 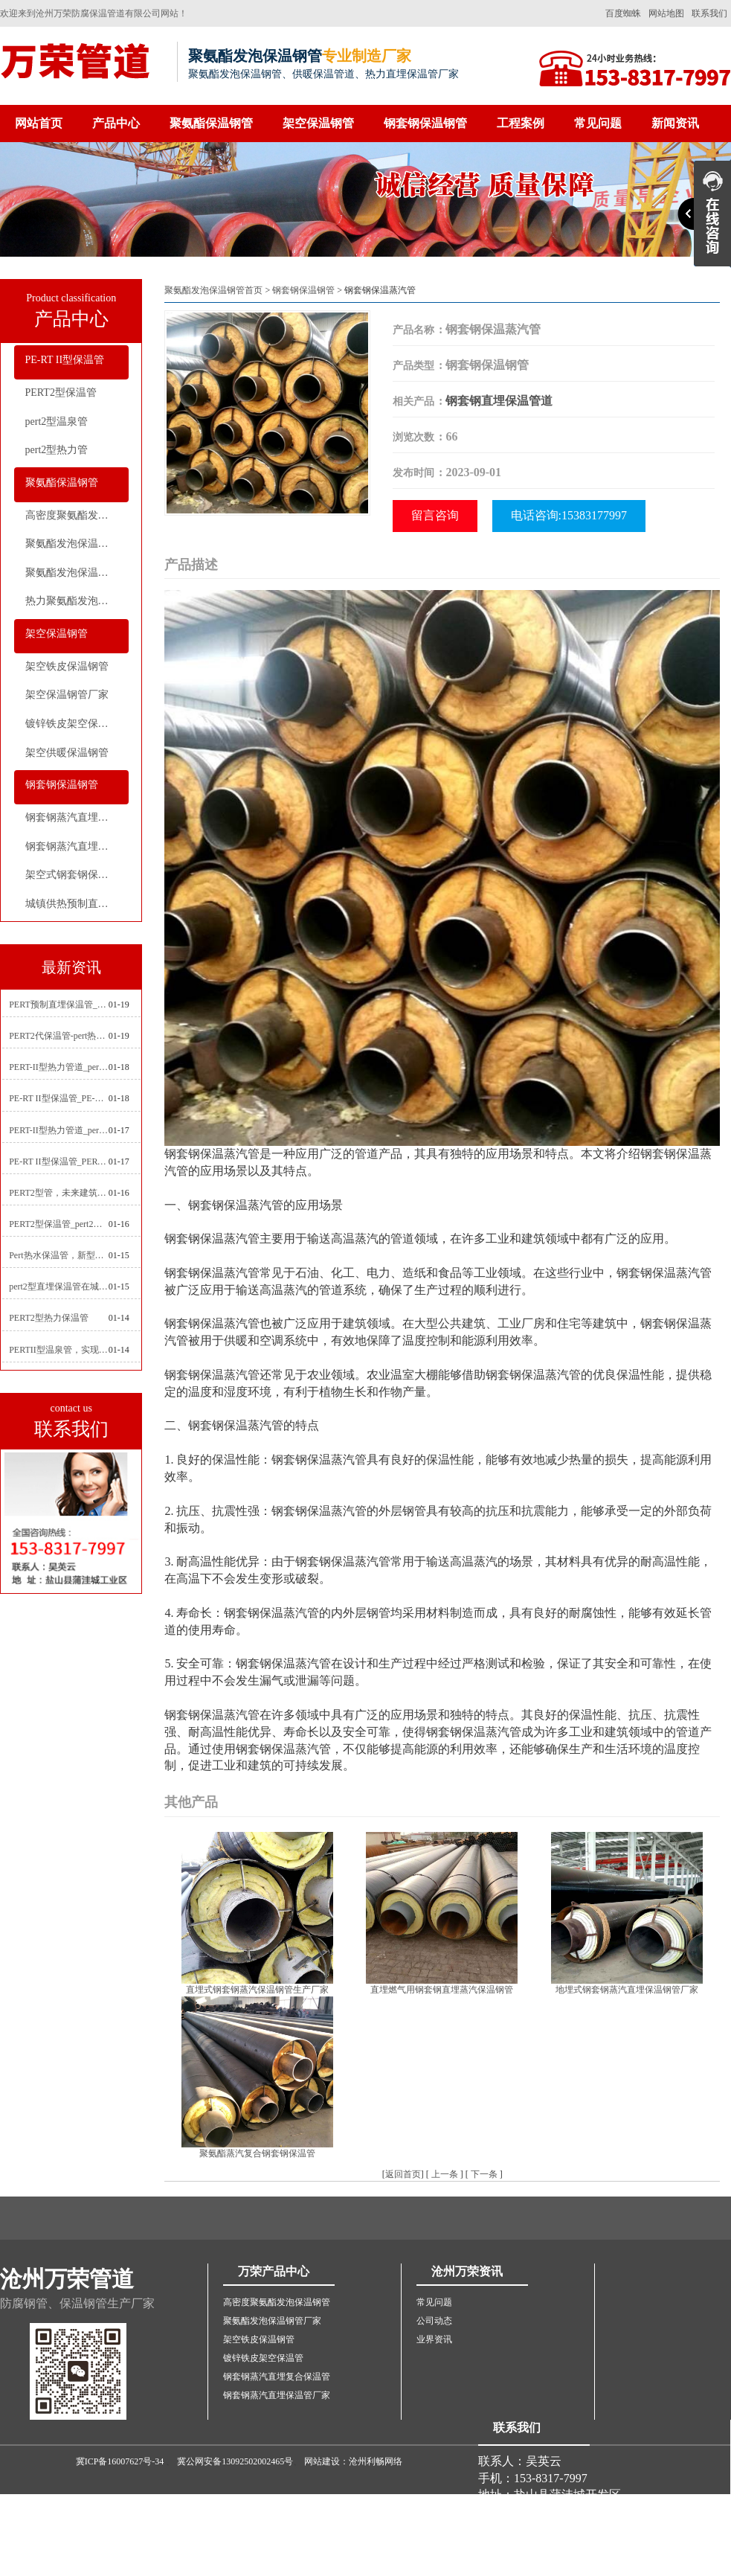 What do you see at coordinates (627, 1989) in the screenshot?
I see `地埋式钢套钢蒸汽直埋保温钢管厂家` at bounding box center [627, 1989].